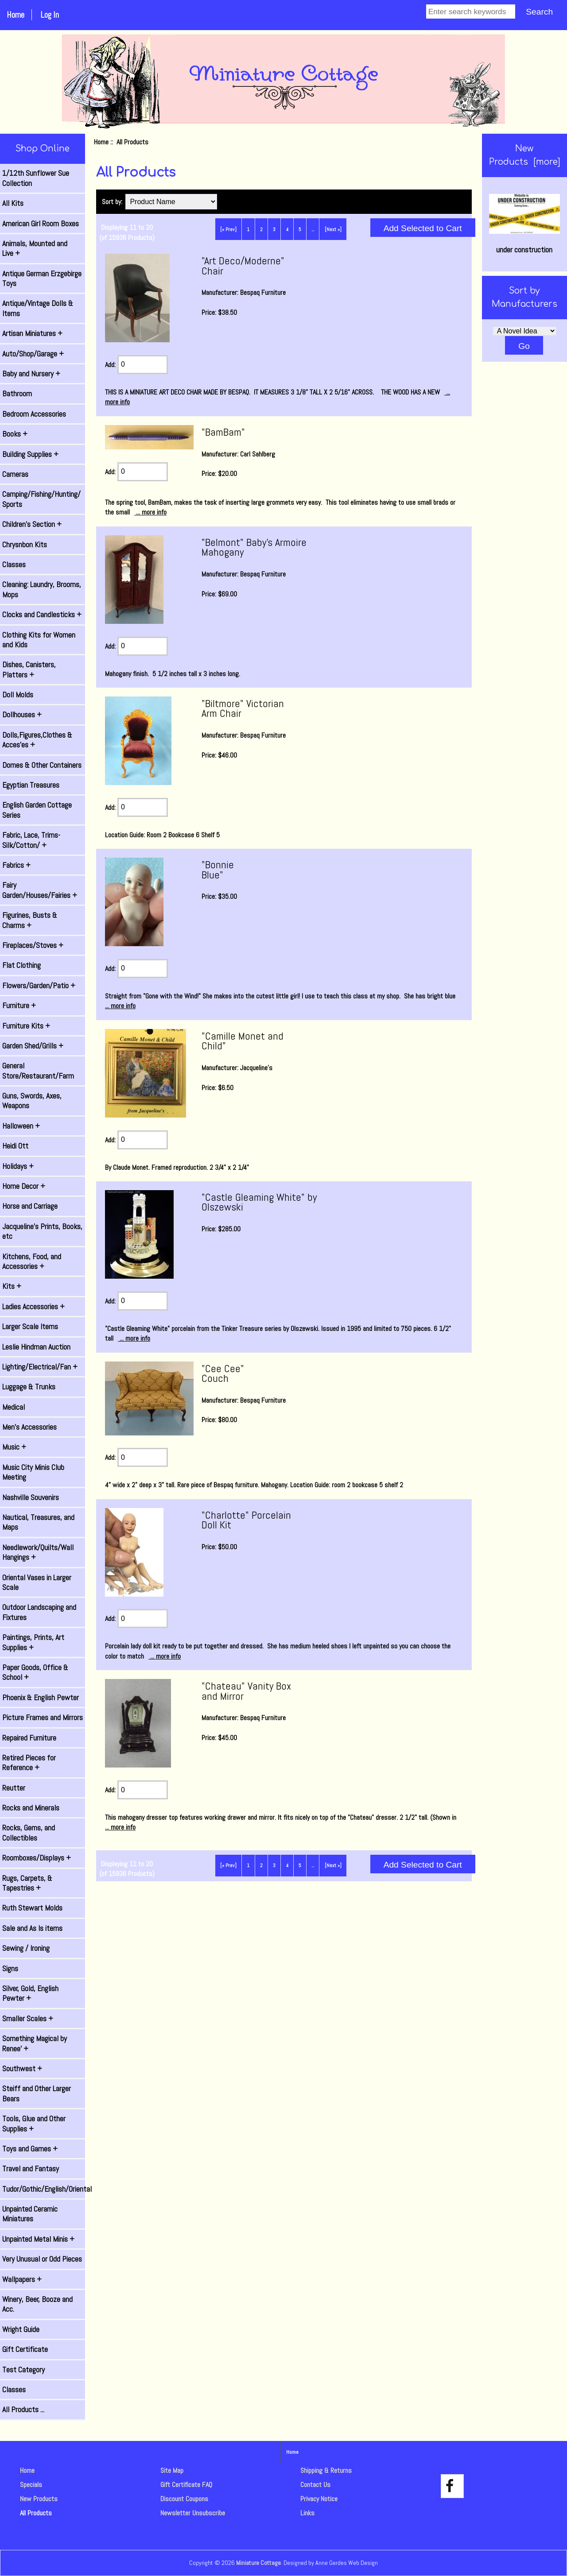 The height and width of the screenshot is (2576, 567). What do you see at coordinates (20, 2329) in the screenshot?
I see `Wright Guide` at bounding box center [20, 2329].